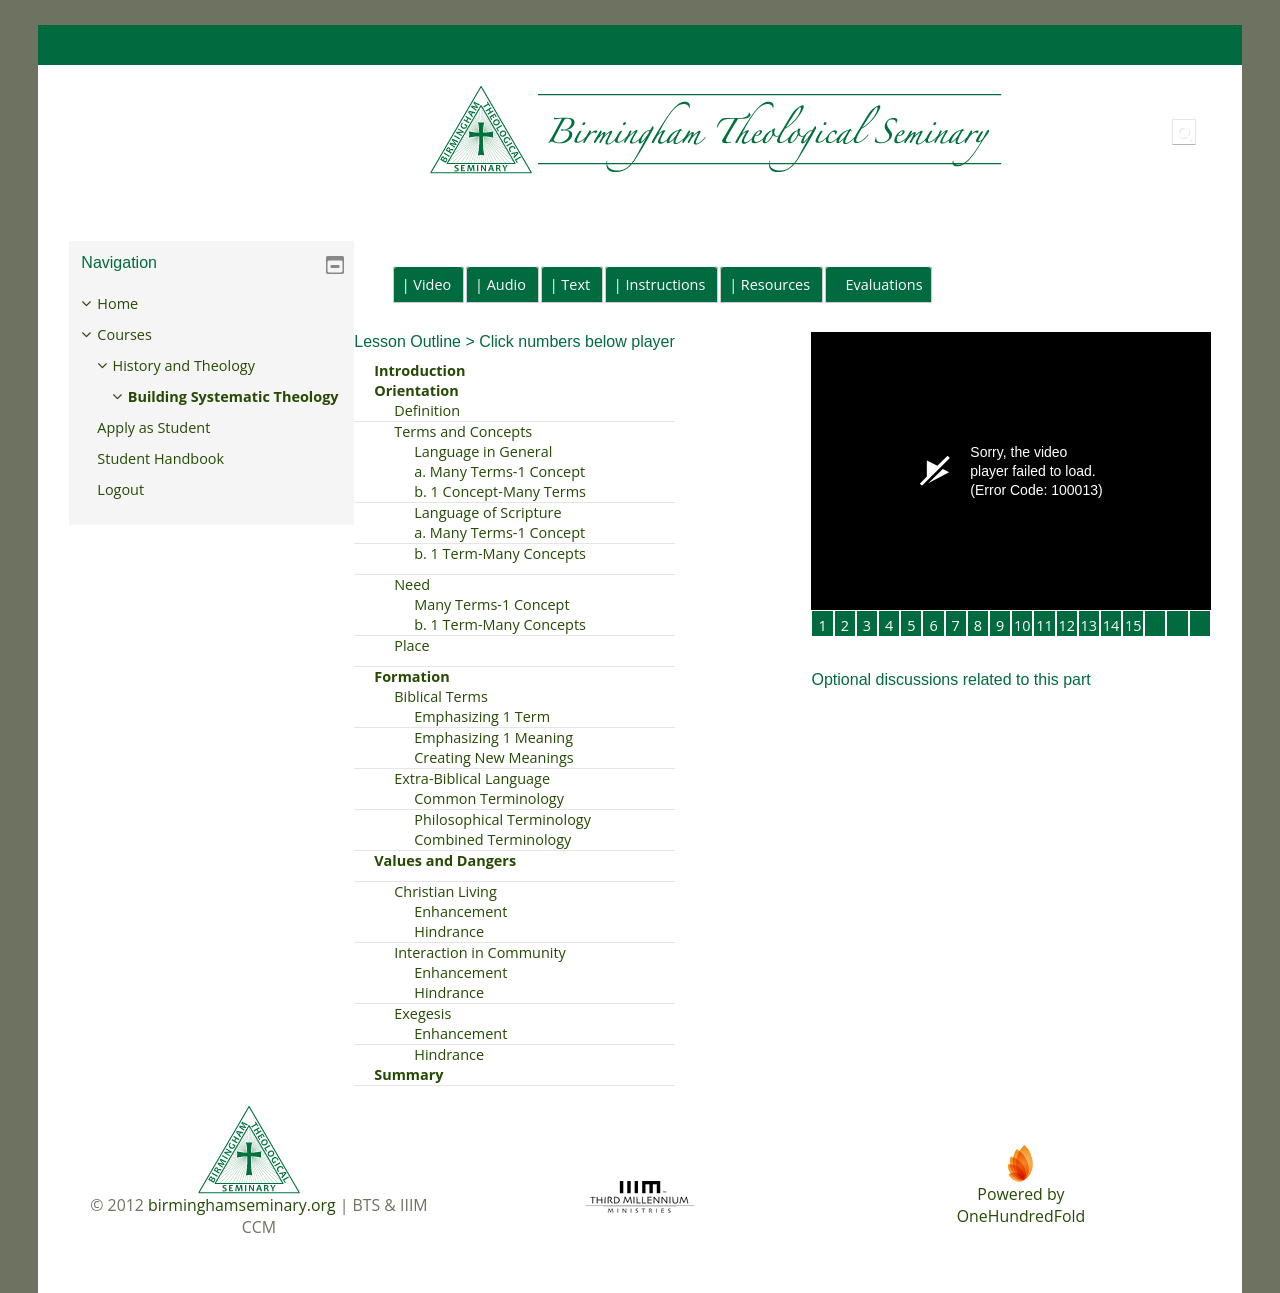 The height and width of the screenshot is (1293, 1280). Describe the element at coordinates (537, 130) in the screenshot. I see `[Home]` at that location.